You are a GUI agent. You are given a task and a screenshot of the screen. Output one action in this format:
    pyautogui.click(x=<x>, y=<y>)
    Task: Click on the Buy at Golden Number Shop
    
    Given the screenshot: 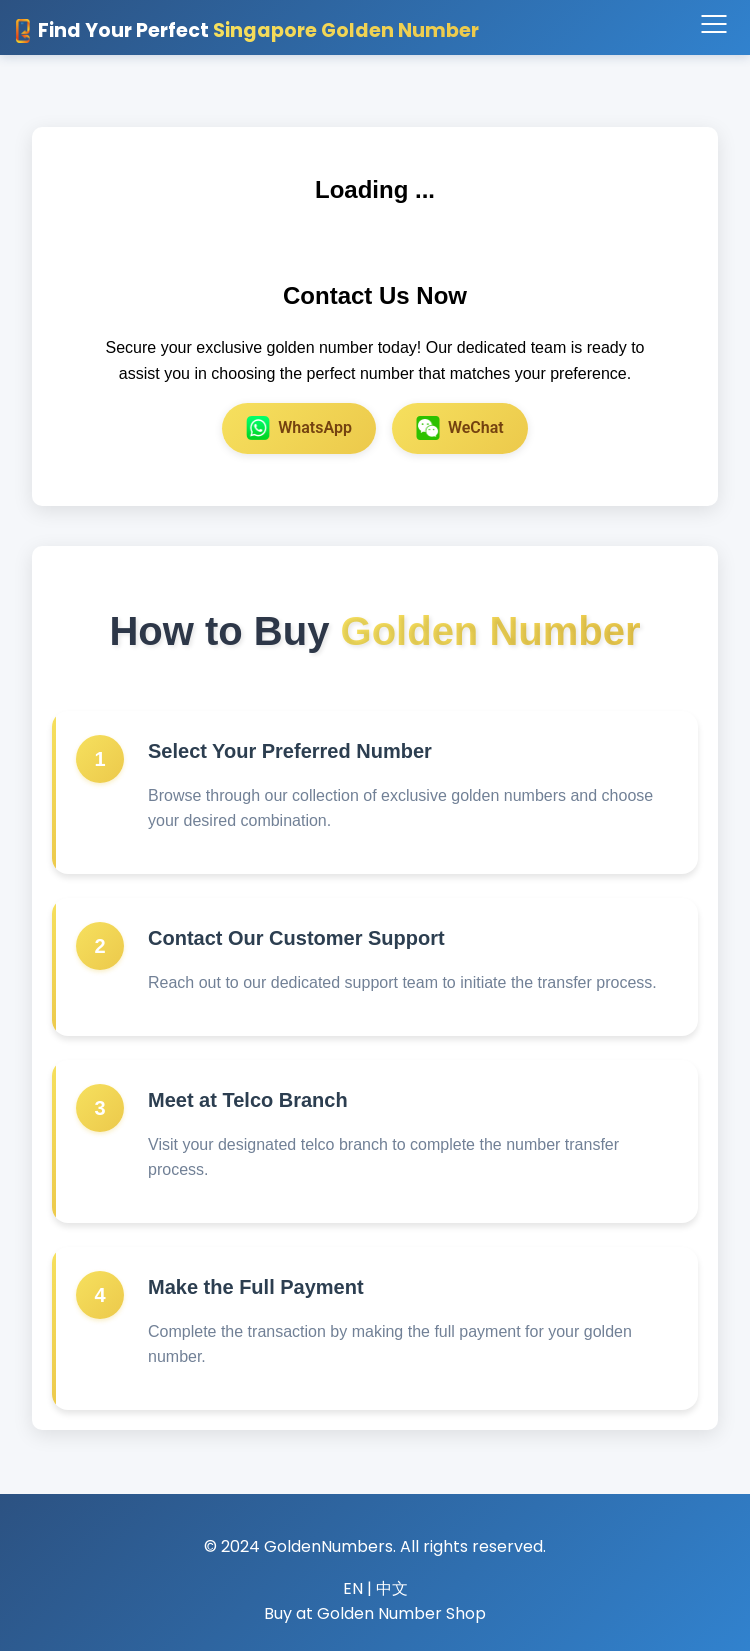 What is the action you would take?
    pyautogui.click(x=375, y=1613)
    